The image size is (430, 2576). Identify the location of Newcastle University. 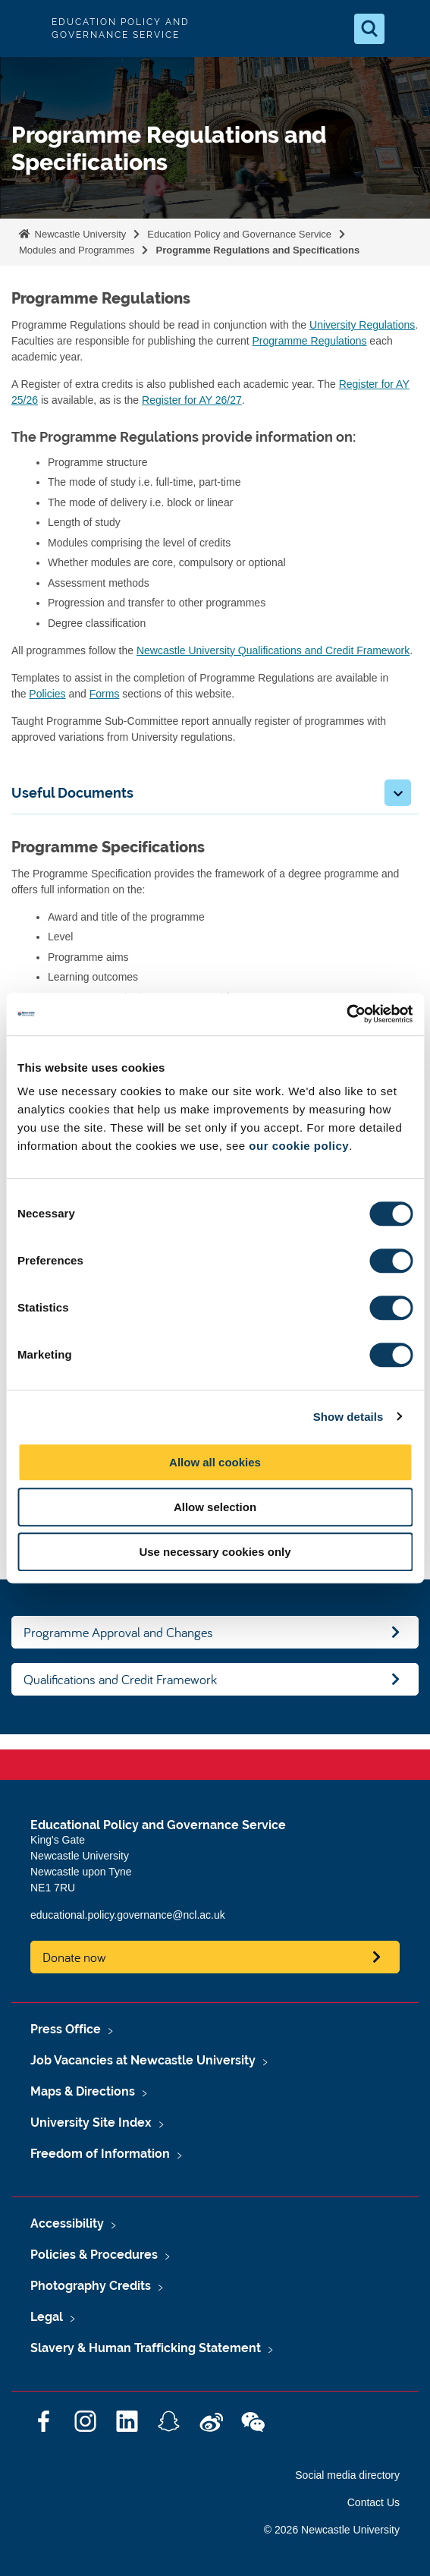
(79, 234).